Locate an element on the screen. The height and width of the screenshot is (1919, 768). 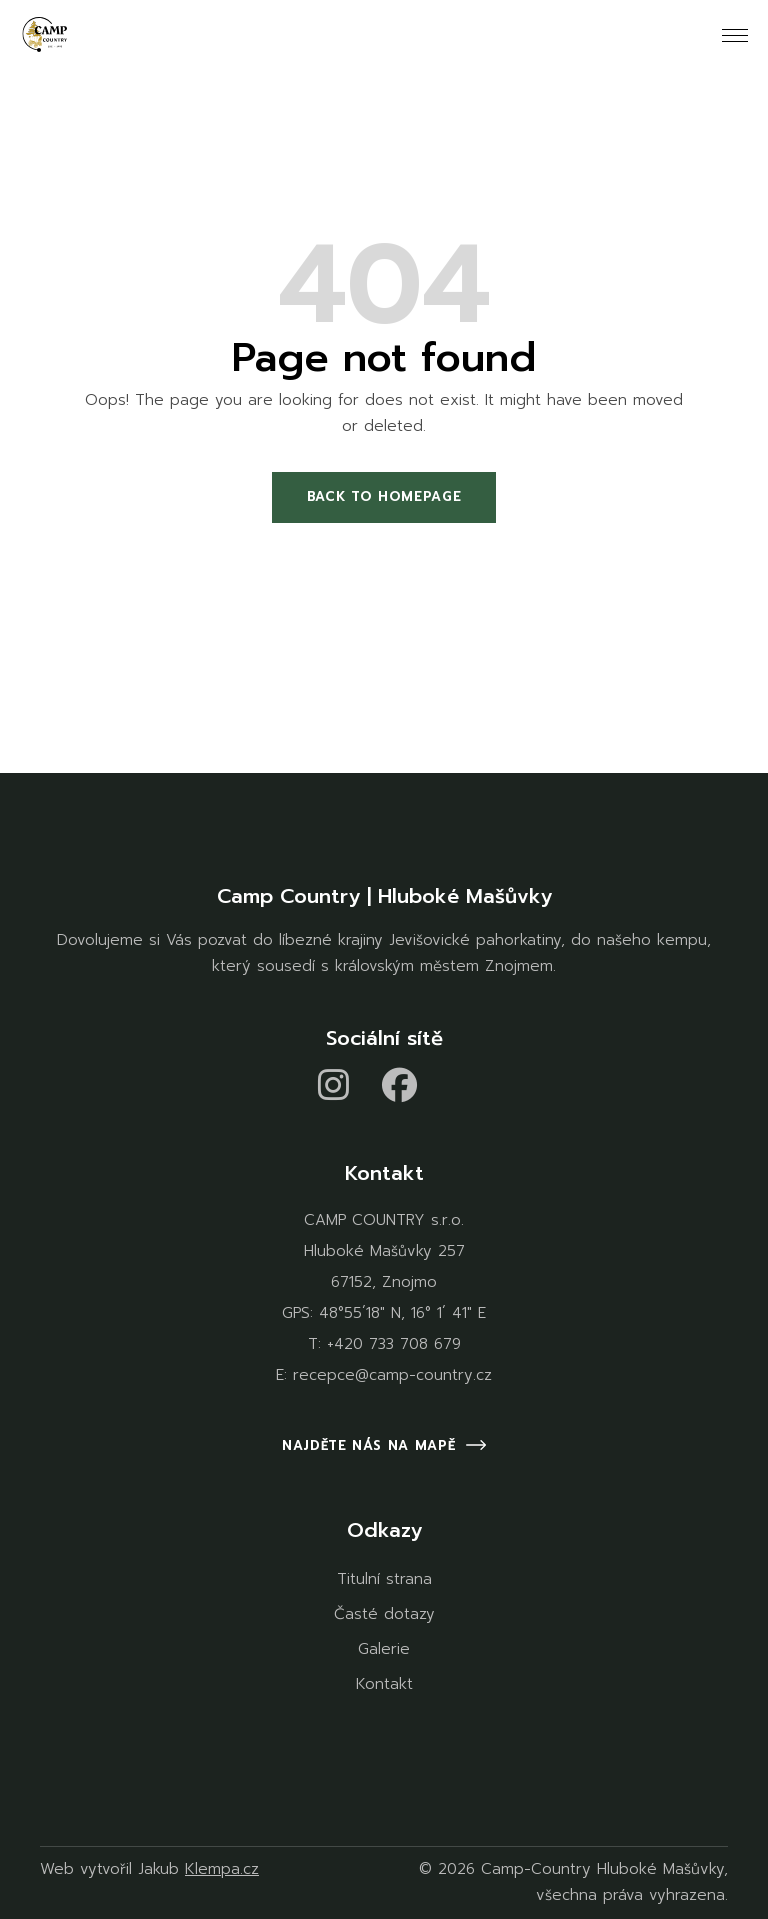
Časté dotazy is located at coordinates (384, 1614).